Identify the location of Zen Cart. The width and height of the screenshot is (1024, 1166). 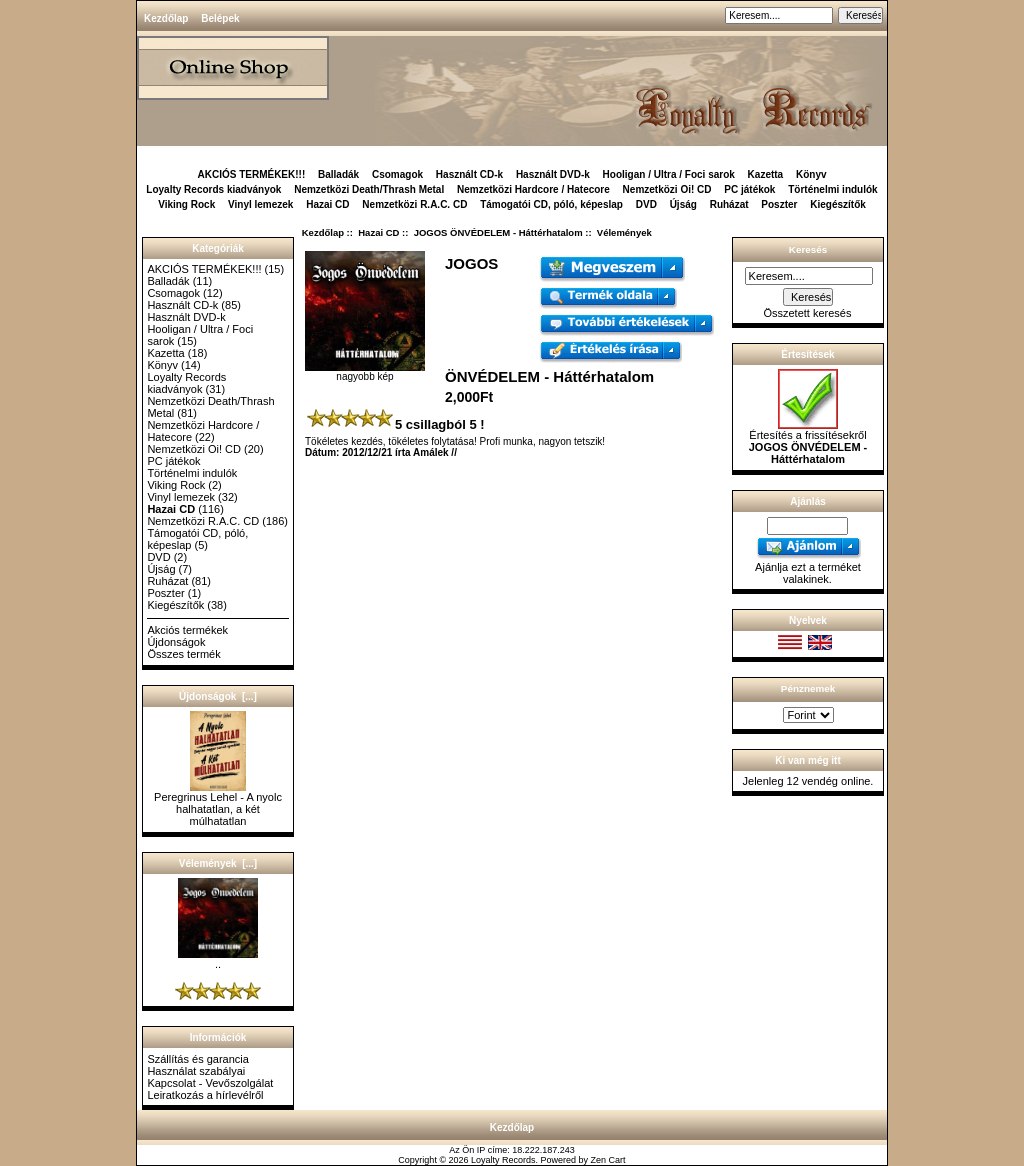
(608, 1160).